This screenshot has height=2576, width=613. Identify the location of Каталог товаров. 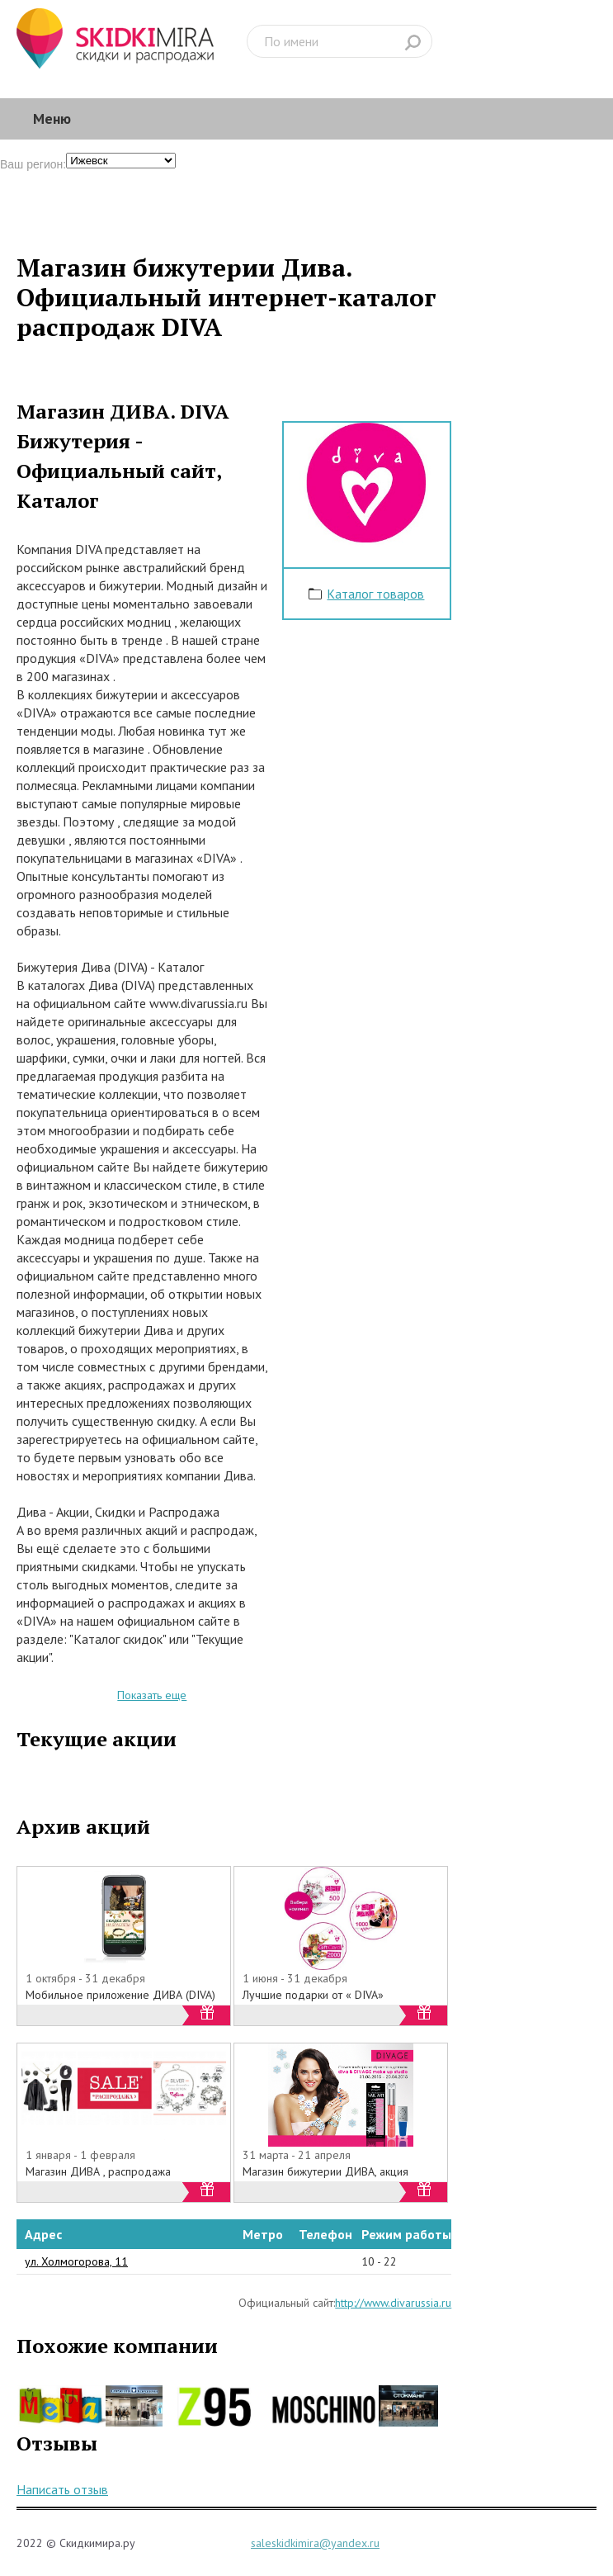
(375, 593).